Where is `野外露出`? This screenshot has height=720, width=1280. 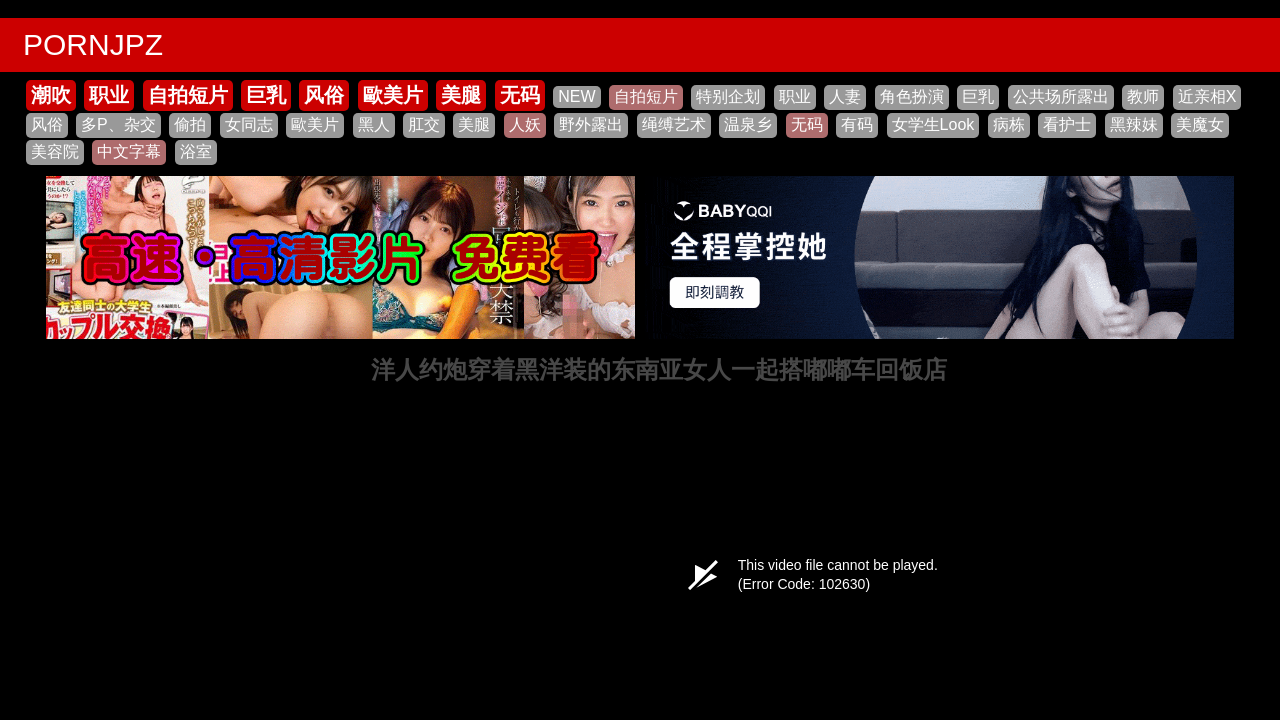
野外露出 is located at coordinates (591, 124).